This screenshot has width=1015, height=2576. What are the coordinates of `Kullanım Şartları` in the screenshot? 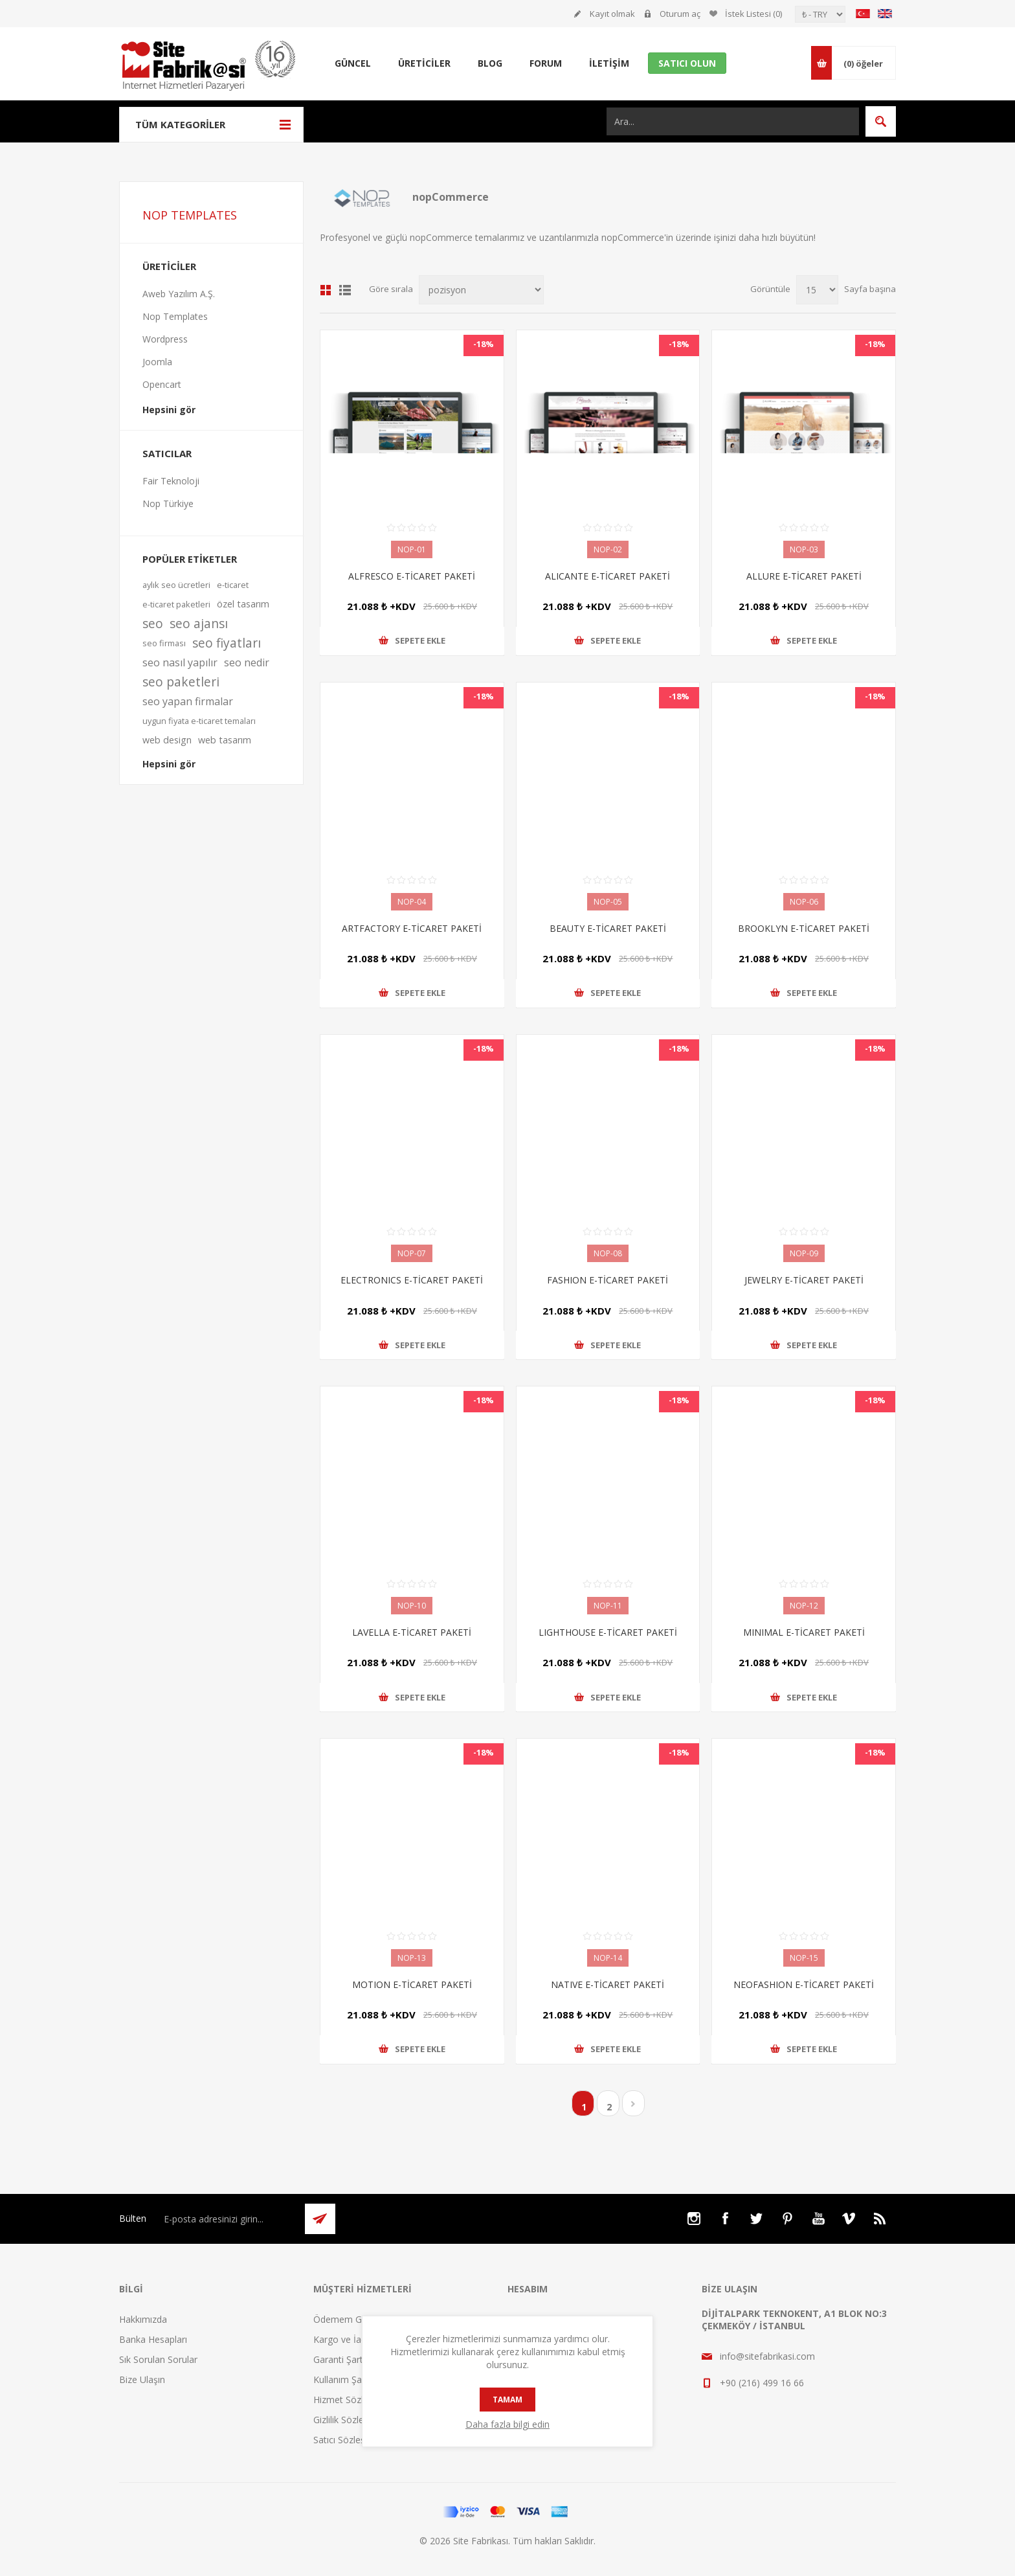 It's located at (347, 2379).